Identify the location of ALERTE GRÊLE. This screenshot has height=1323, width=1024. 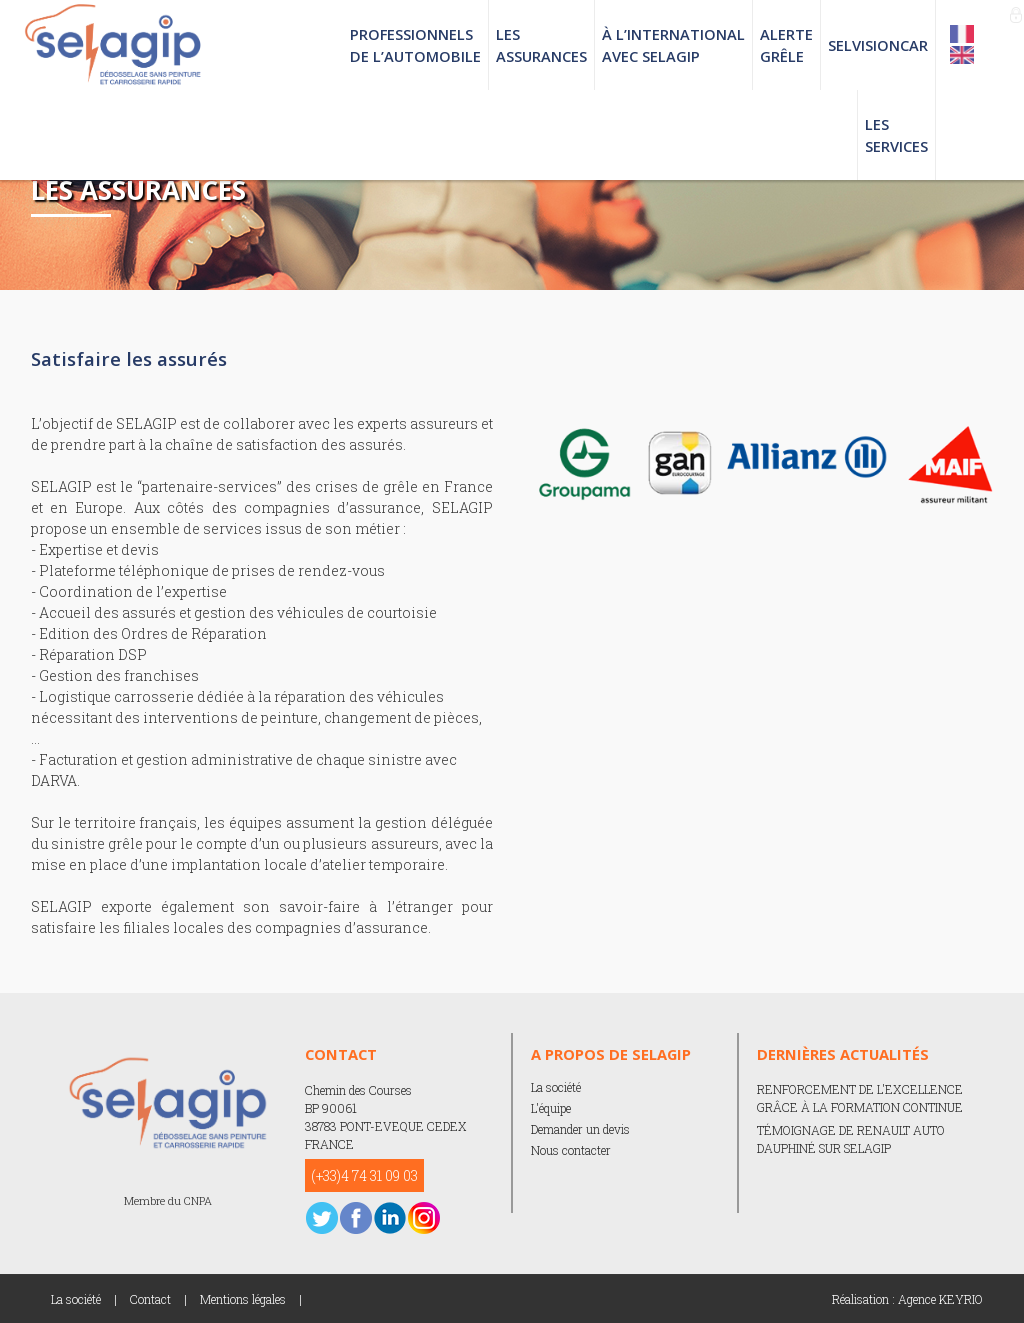
(786, 45).